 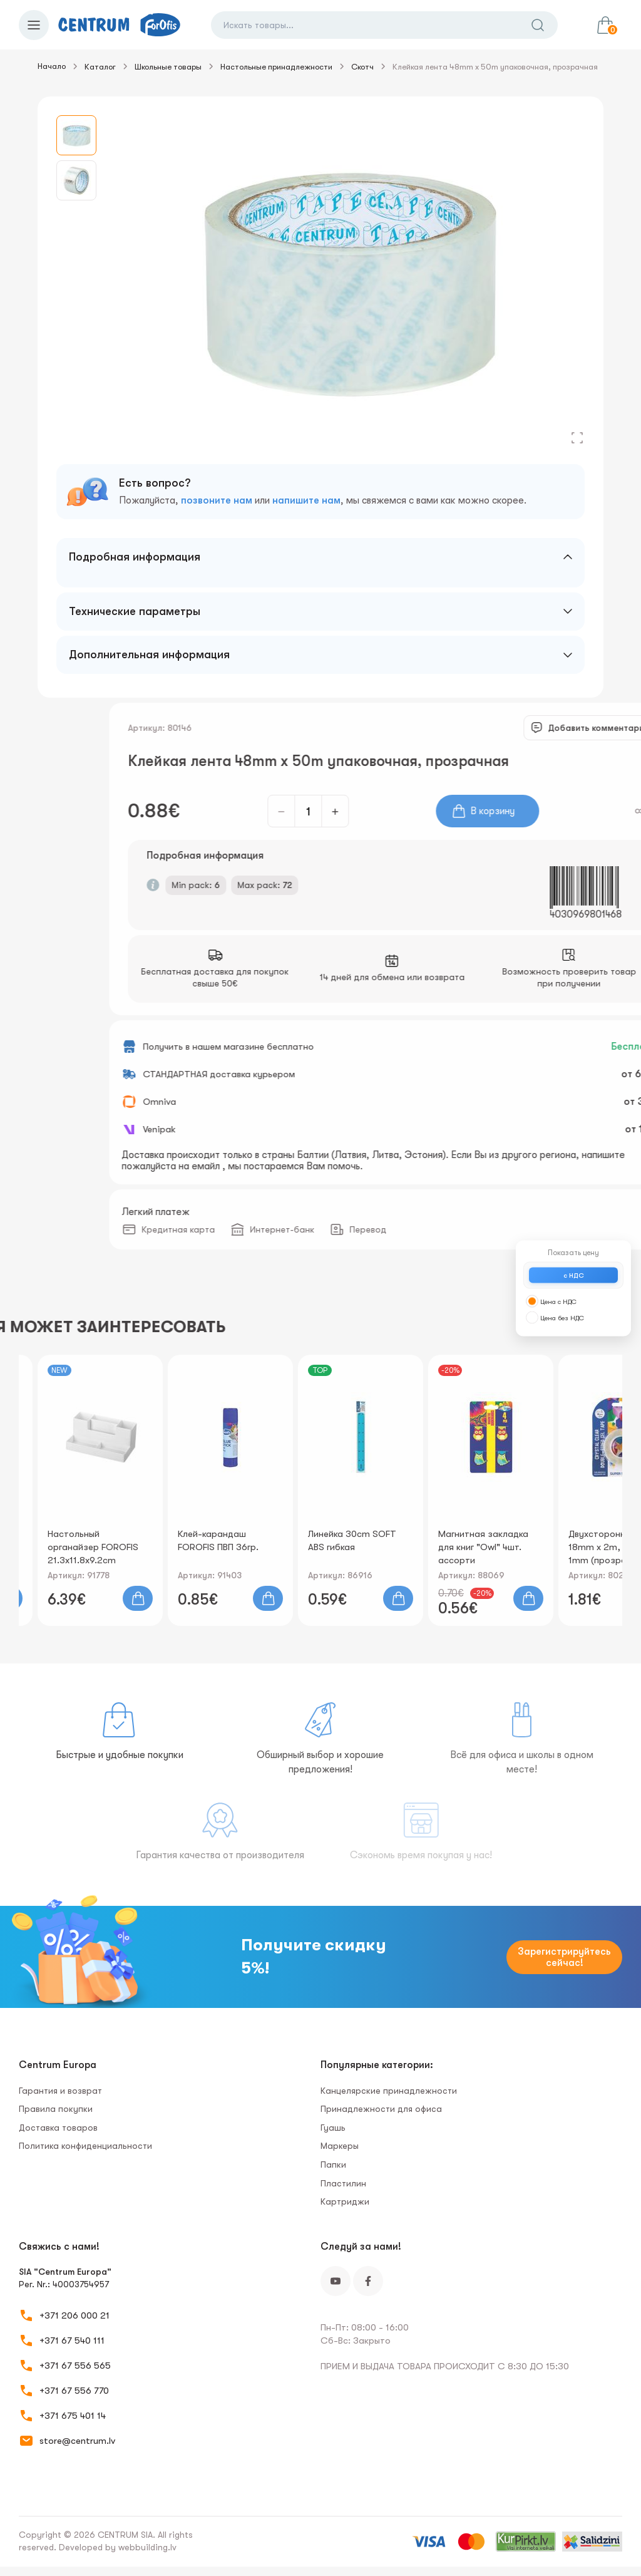 What do you see at coordinates (72, 2340) in the screenshot?
I see `+371 67 540 111` at bounding box center [72, 2340].